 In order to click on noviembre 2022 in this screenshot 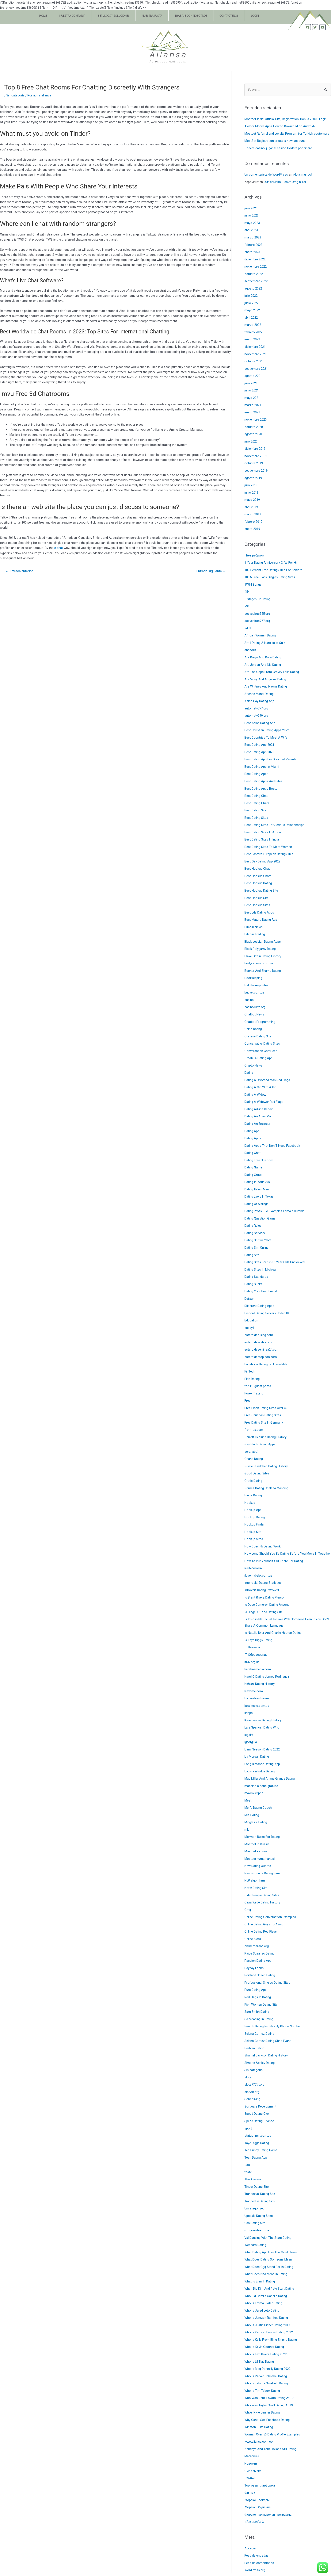, I will do `click(255, 264)`.